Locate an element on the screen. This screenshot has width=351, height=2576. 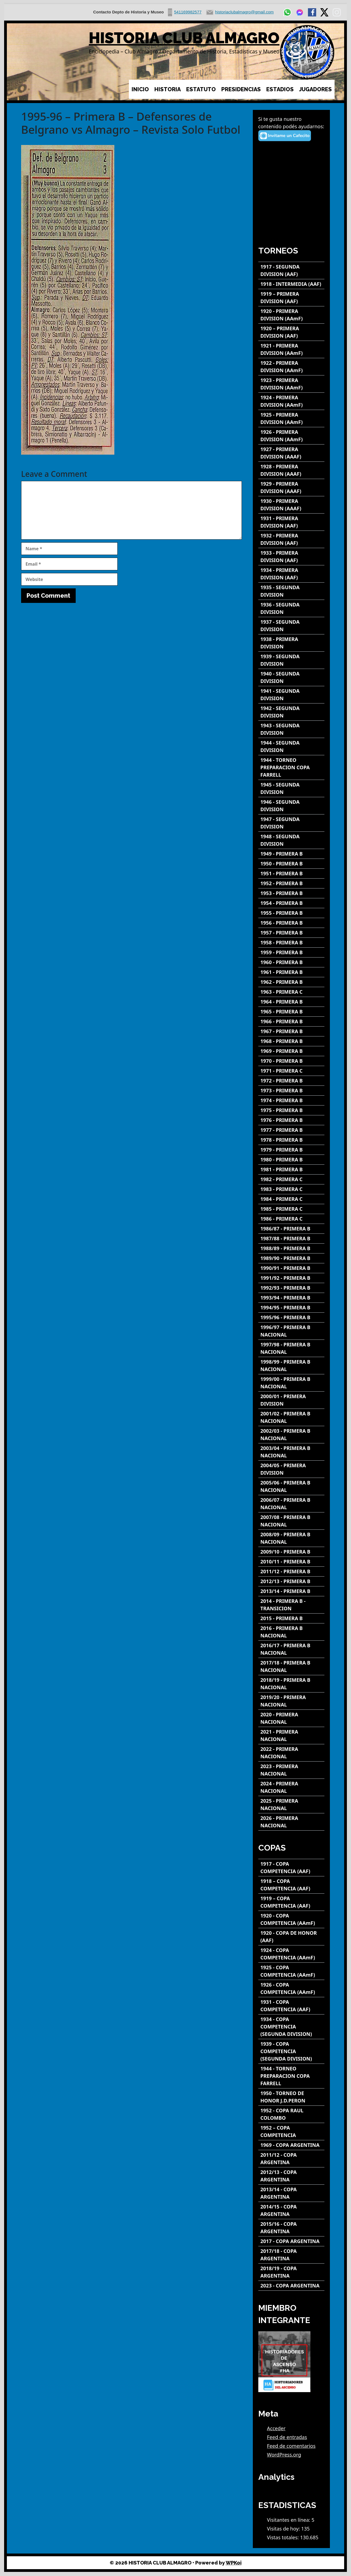
Visitantes en línea: is located at coordinates (289, 2520).